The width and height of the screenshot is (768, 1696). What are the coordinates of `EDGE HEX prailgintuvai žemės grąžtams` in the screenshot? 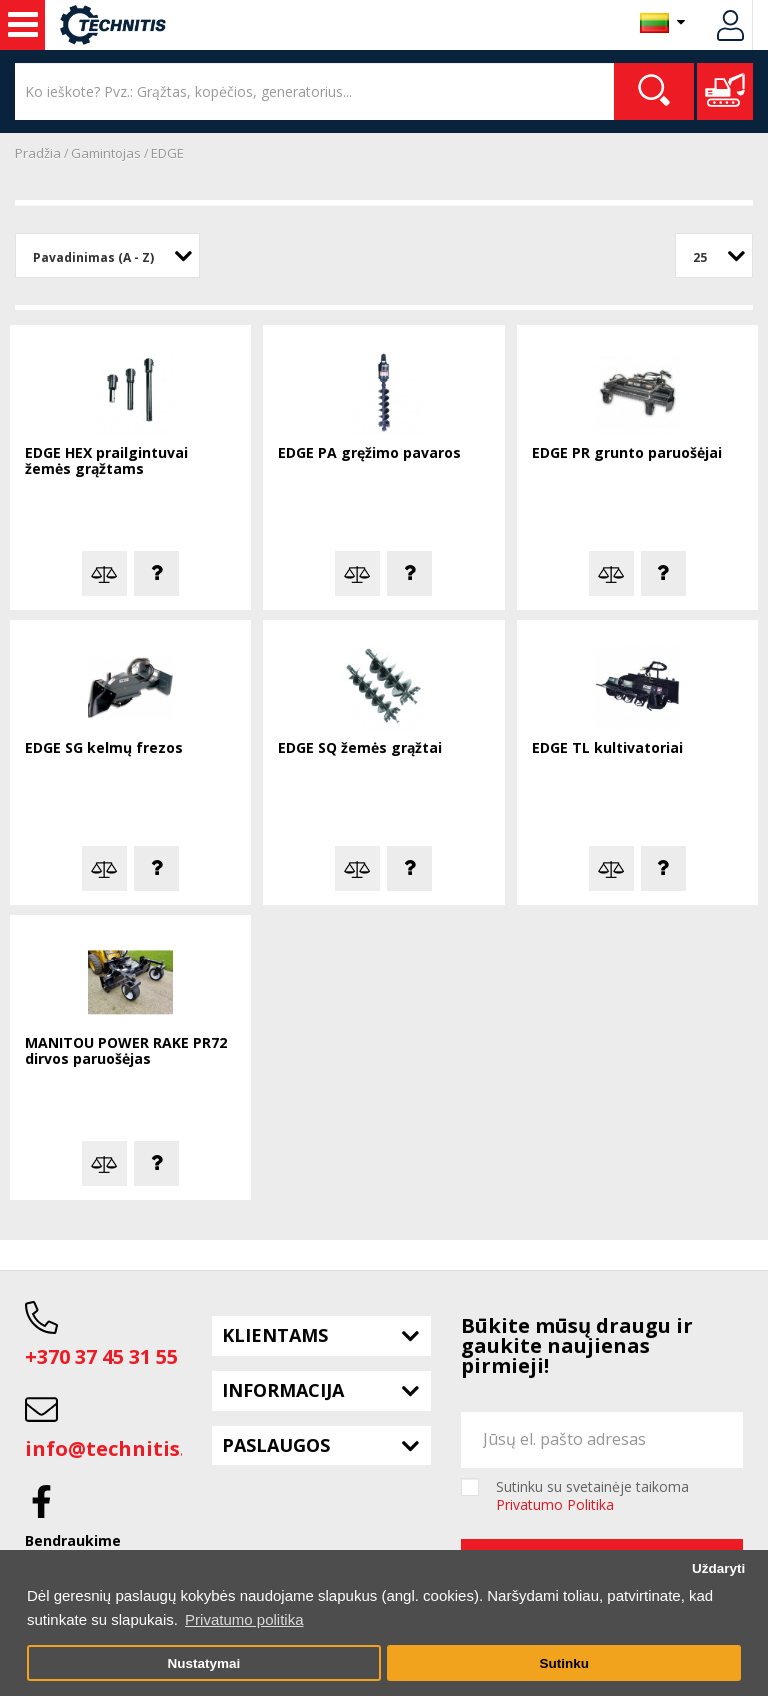 It's located at (106, 461).